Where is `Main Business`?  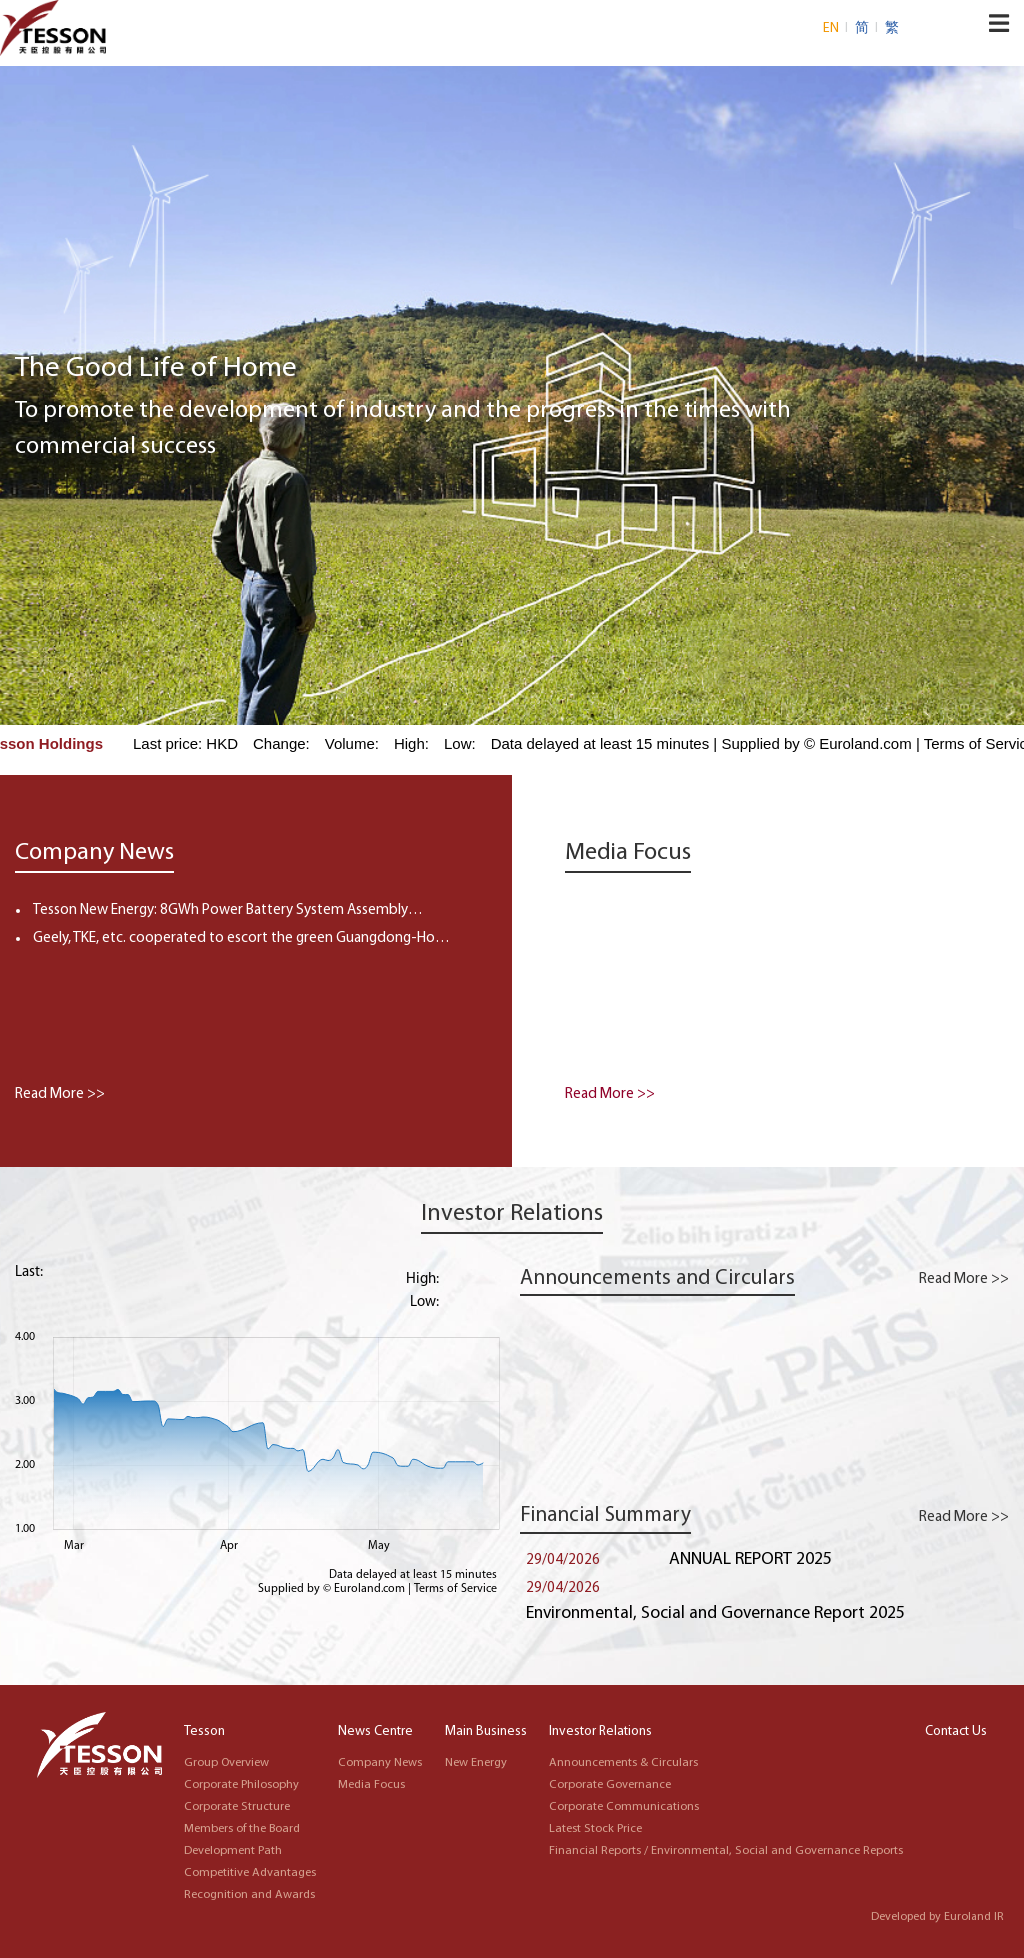
Main Business is located at coordinates (486, 1731).